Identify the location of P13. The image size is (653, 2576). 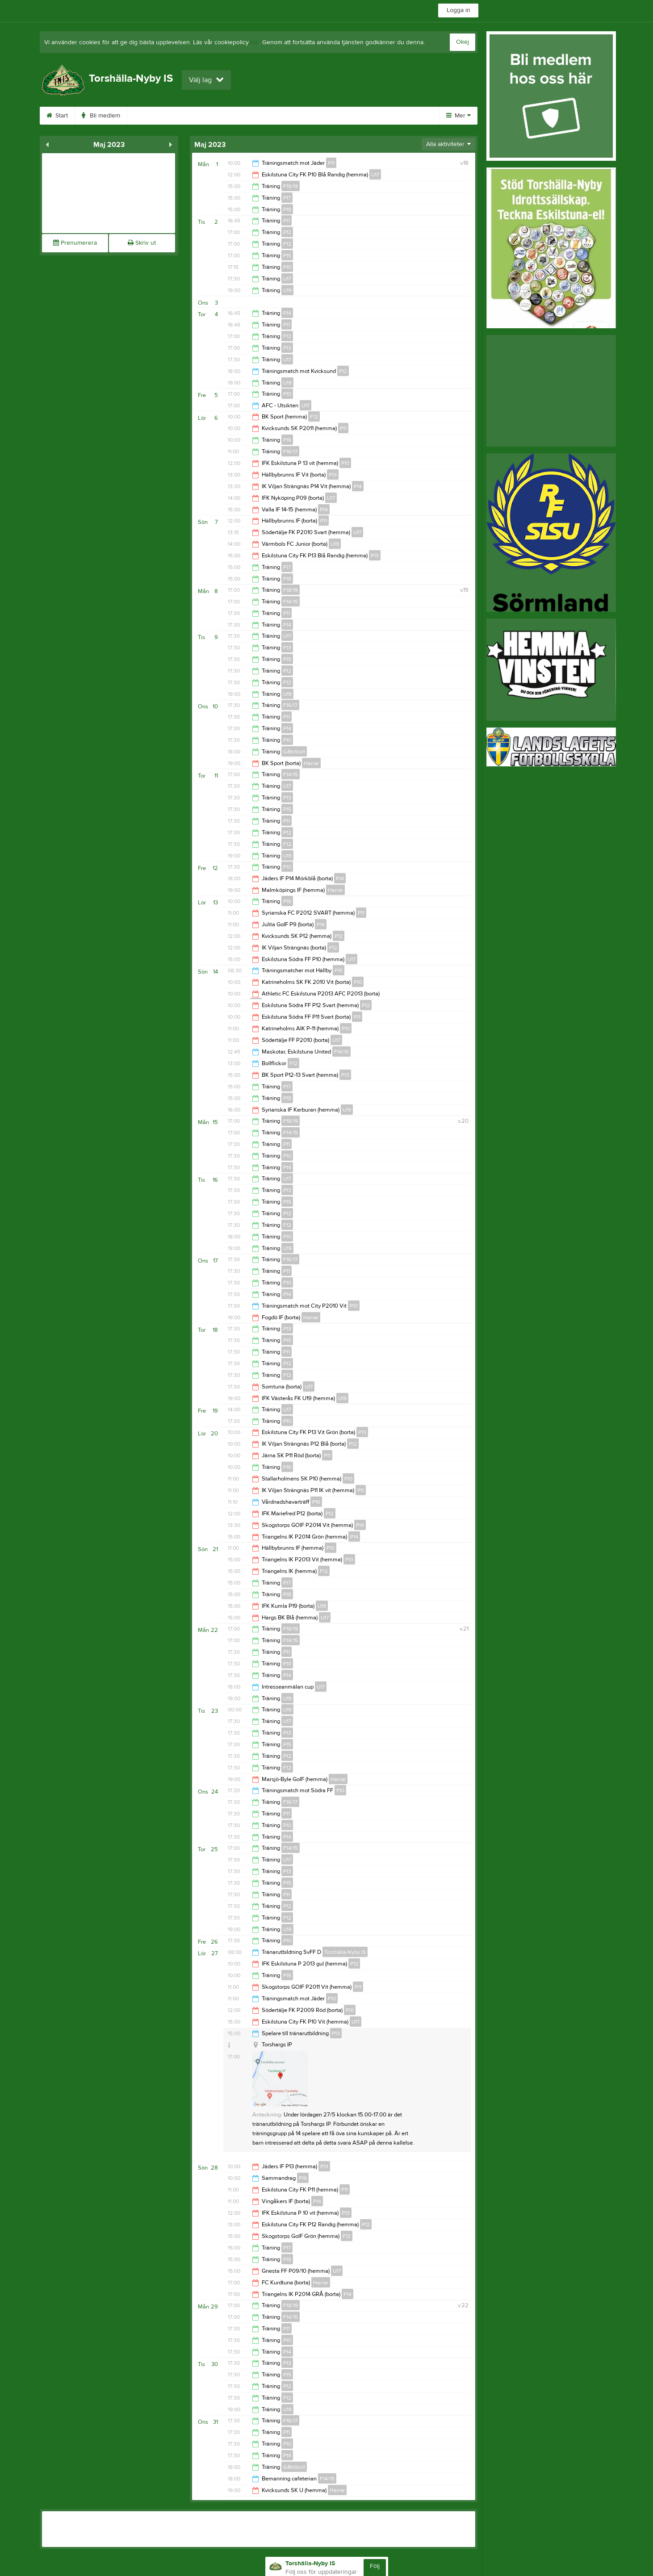
(287, 347).